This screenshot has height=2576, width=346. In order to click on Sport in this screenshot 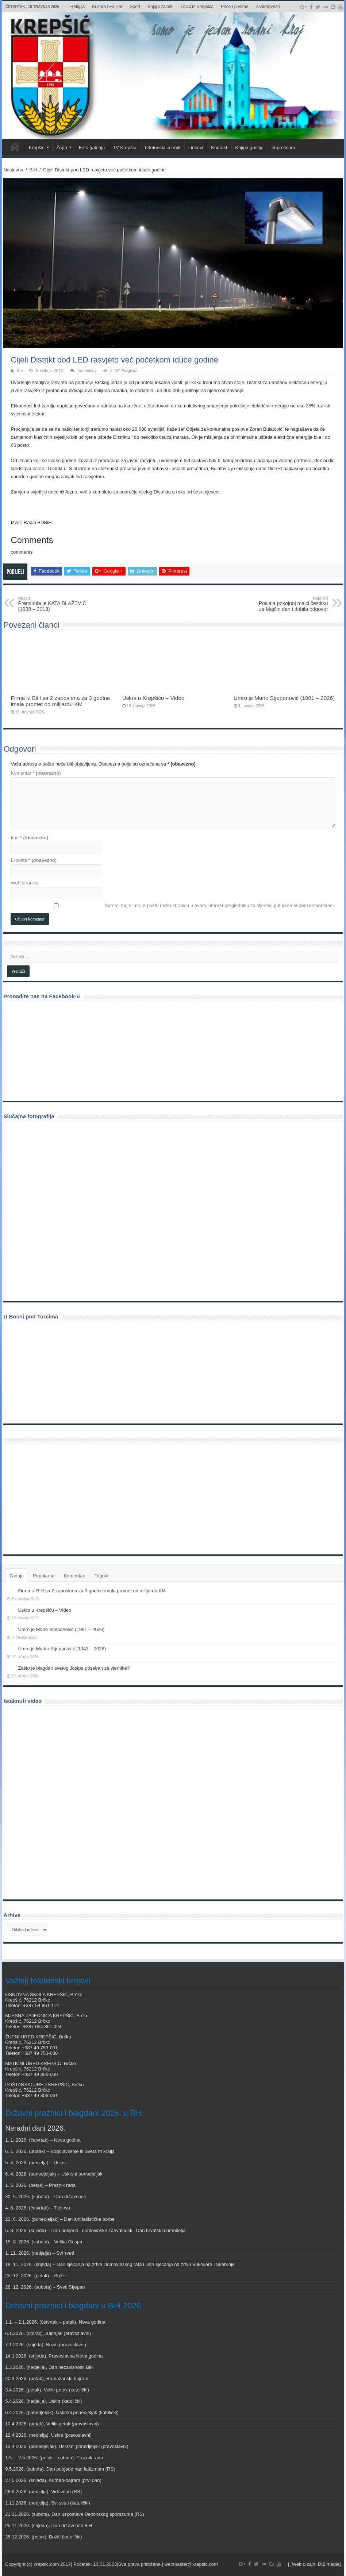, I will do `click(135, 6)`.